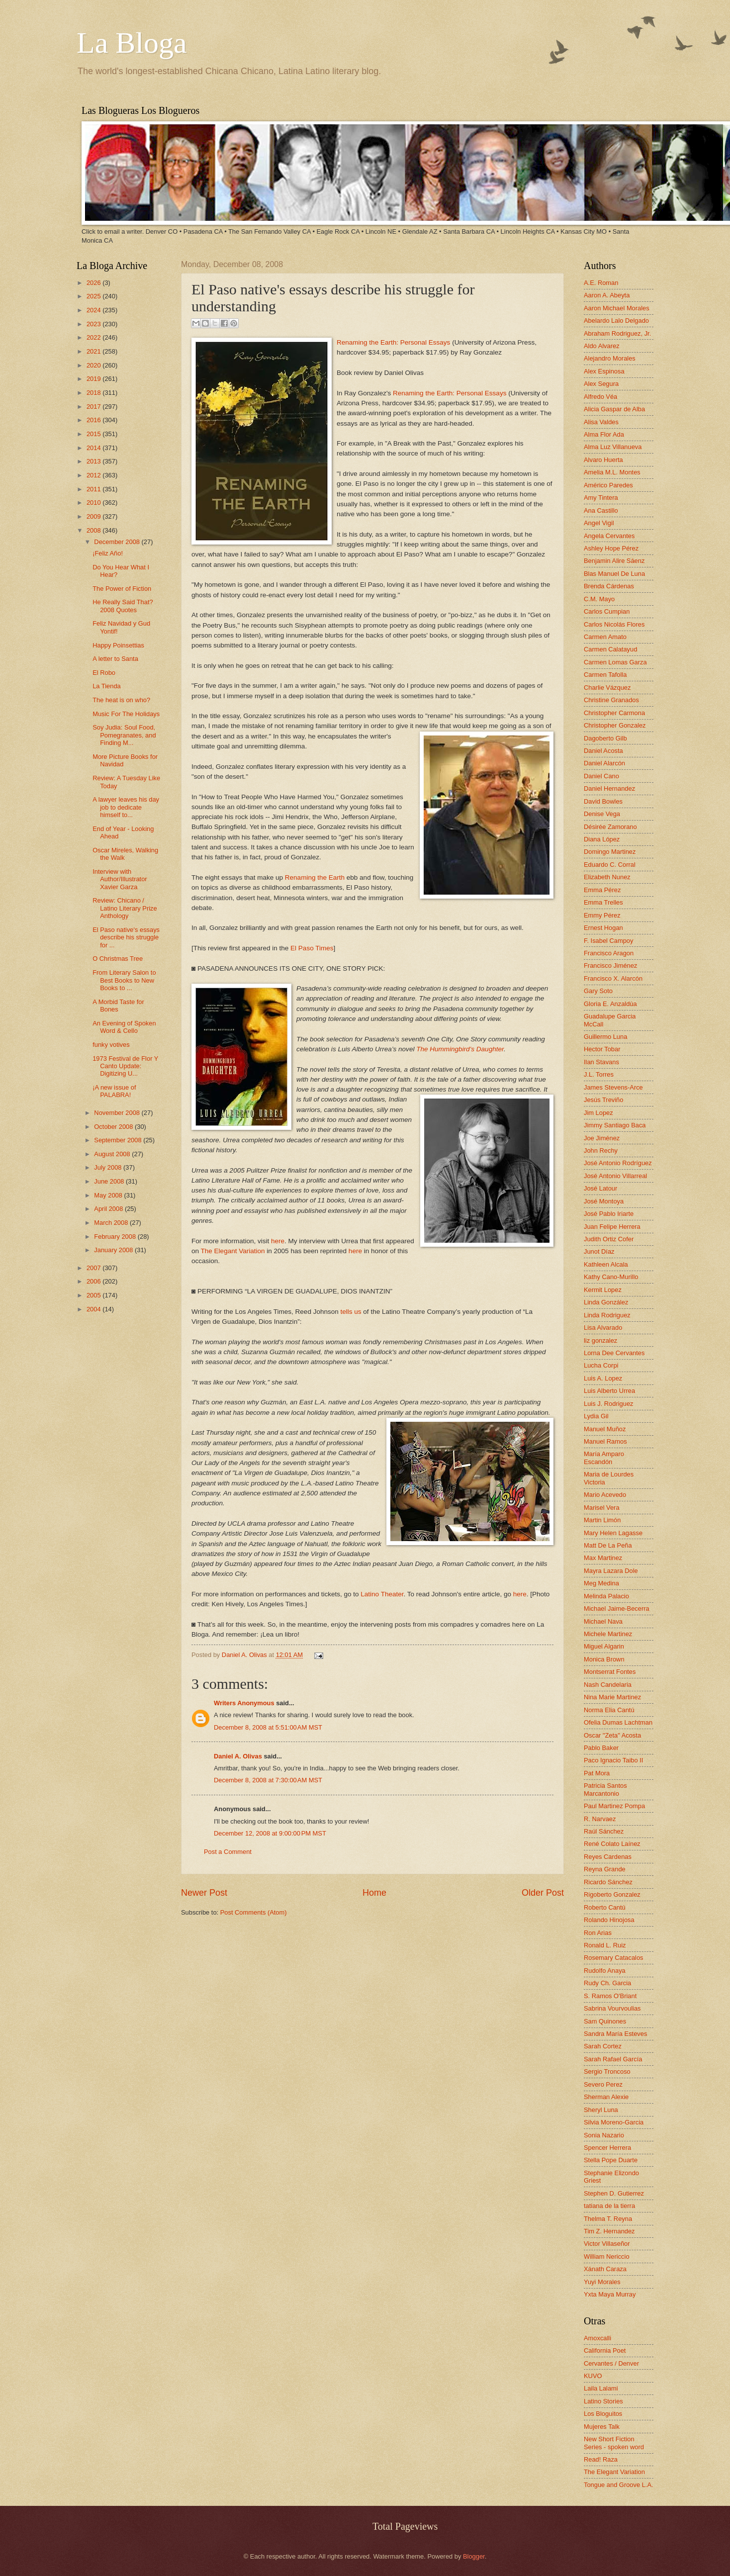 Image resolution: width=730 pixels, height=2576 pixels. Describe the element at coordinates (605, 1869) in the screenshot. I see `Reyna Grande` at that location.